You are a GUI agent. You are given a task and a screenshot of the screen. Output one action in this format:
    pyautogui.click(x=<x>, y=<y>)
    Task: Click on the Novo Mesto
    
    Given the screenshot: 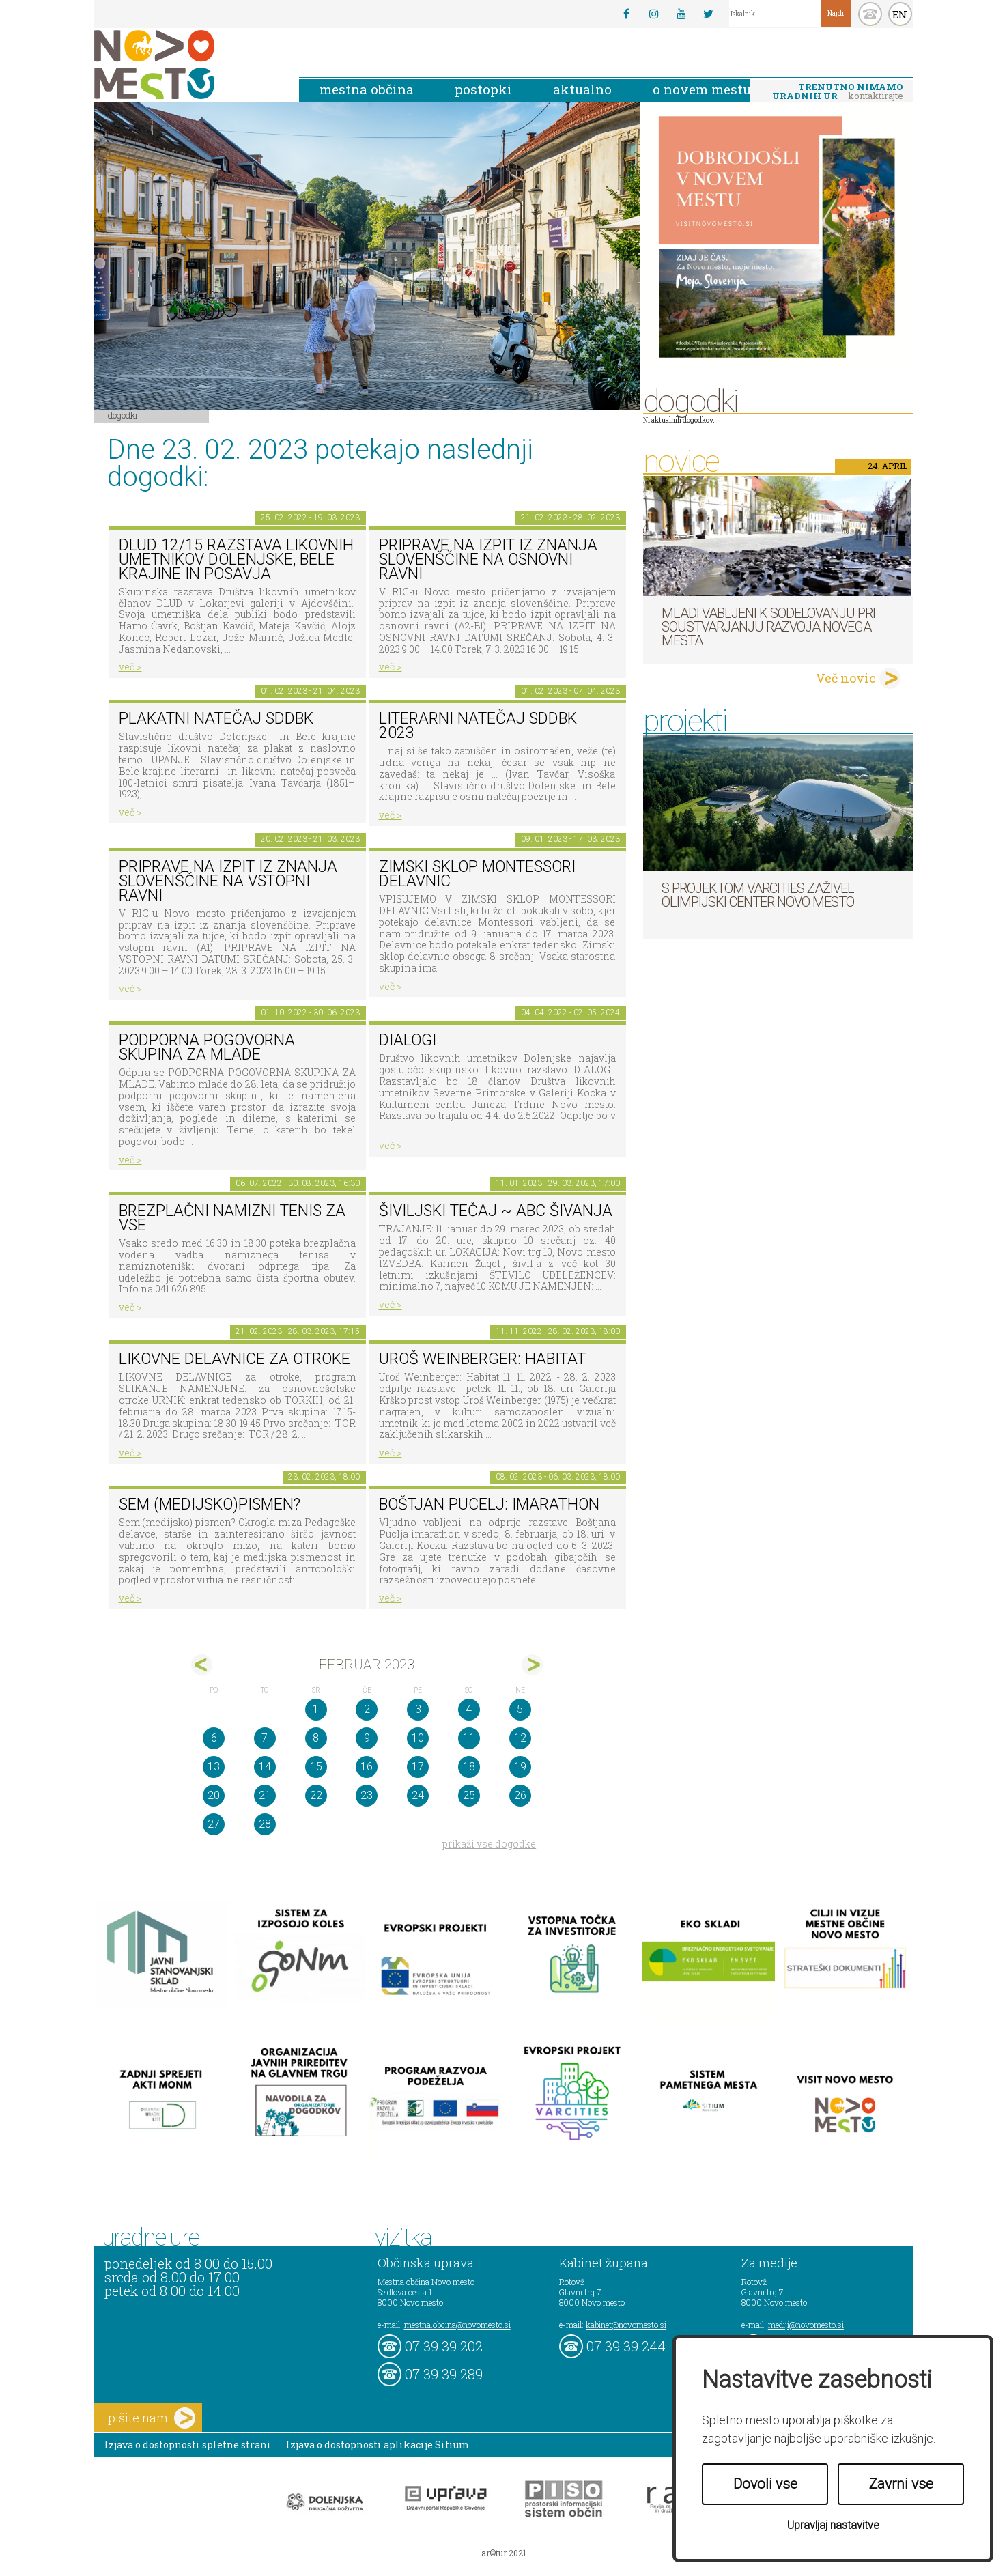 What is the action you would take?
    pyautogui.click(x=186, y=64)
    